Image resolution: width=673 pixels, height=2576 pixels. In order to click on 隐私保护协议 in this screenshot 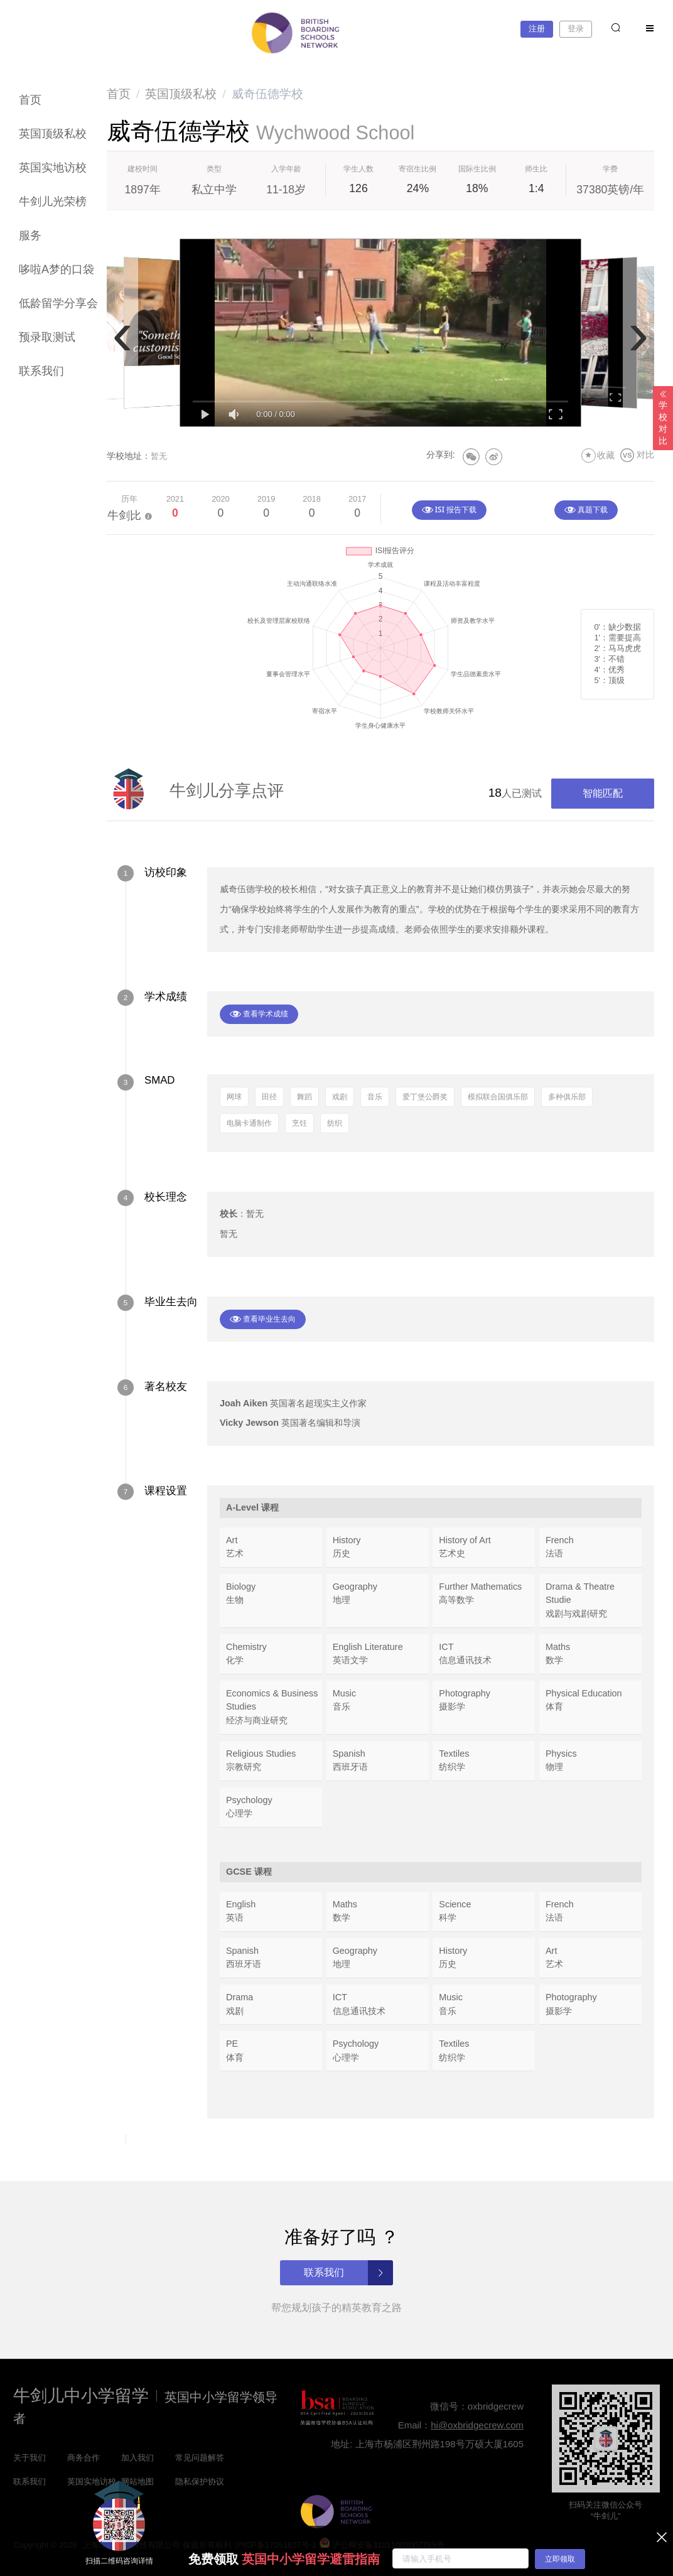, I will do `click(199, 2481)`.